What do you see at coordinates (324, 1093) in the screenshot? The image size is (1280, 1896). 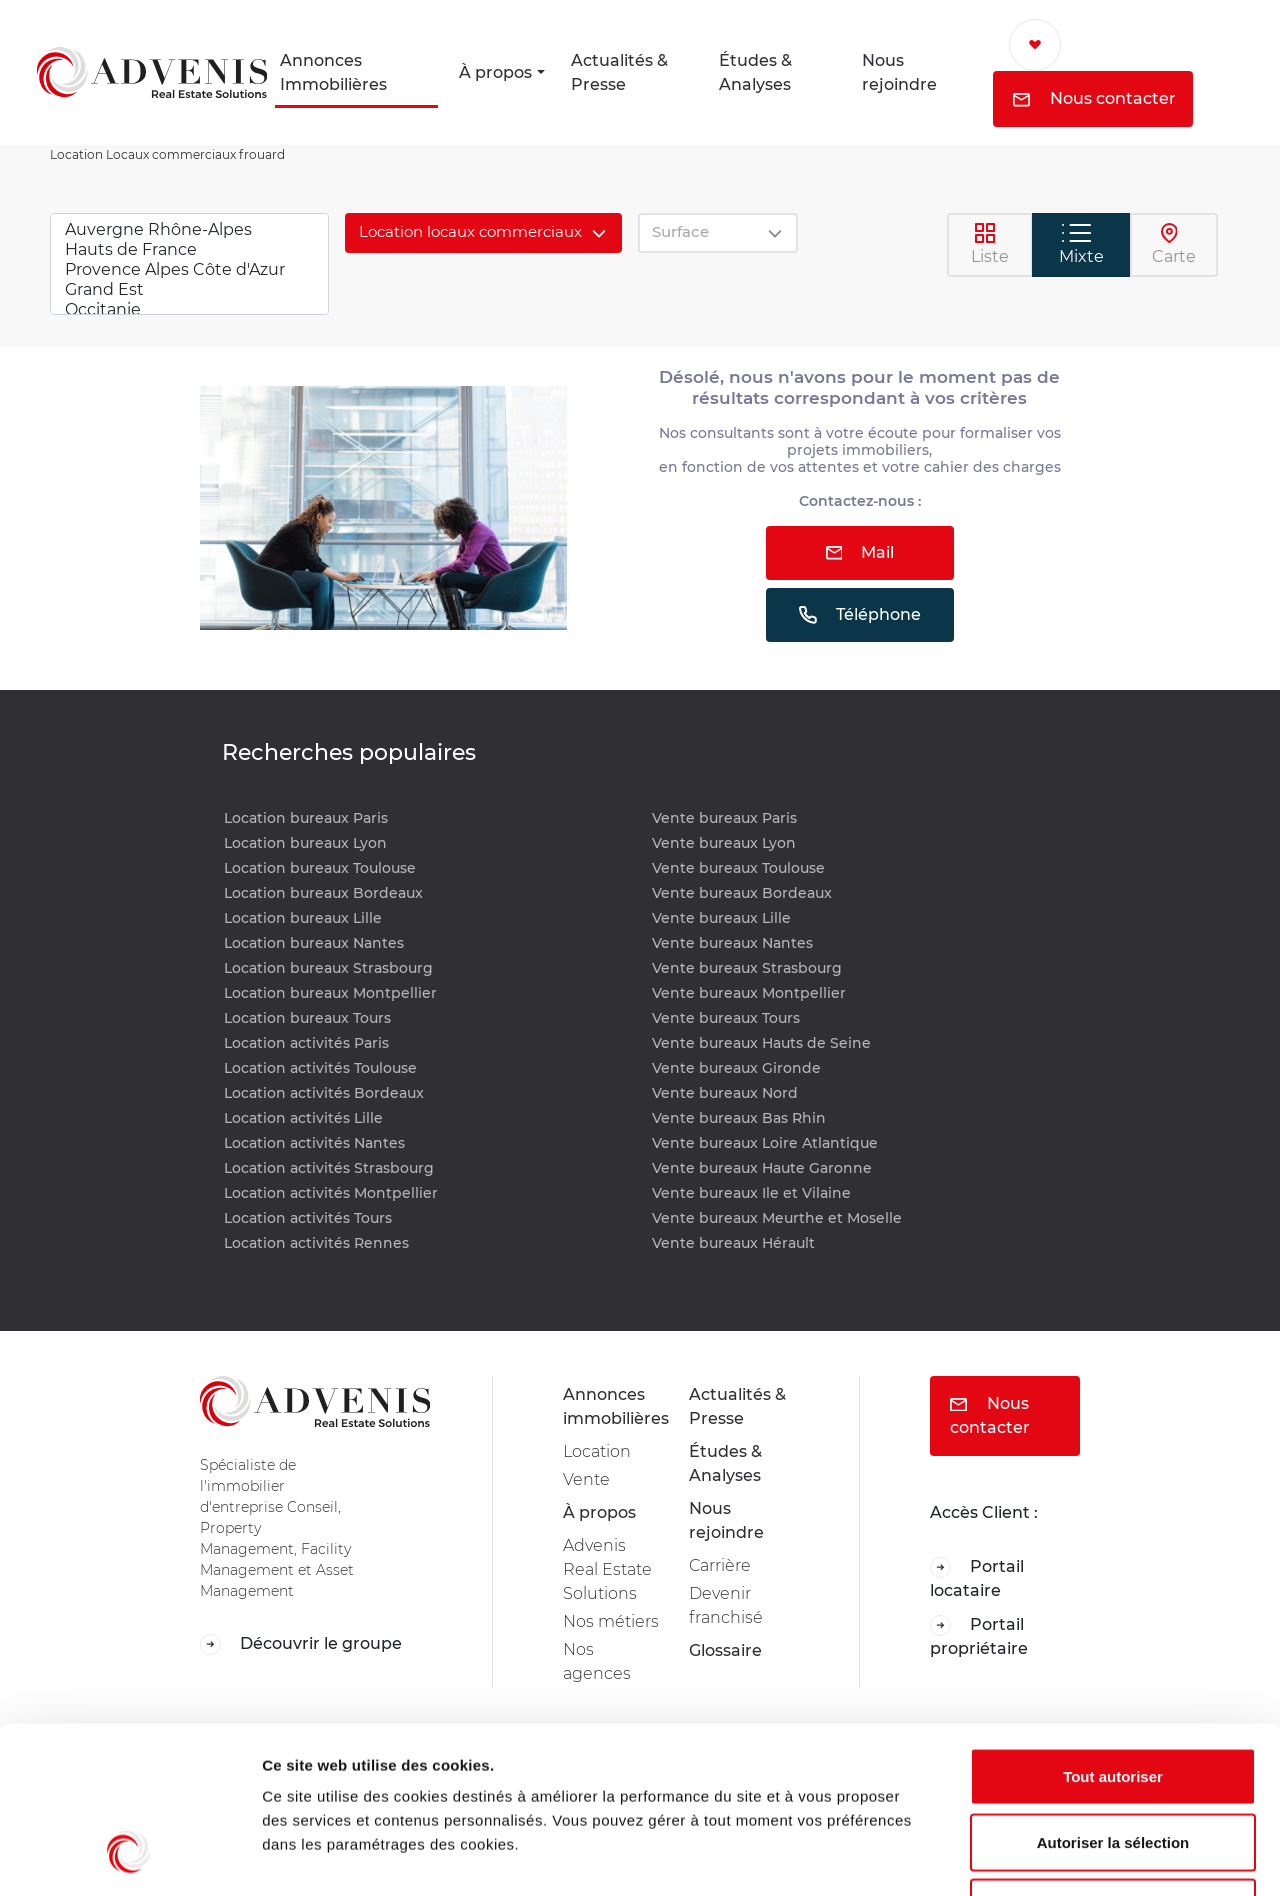 I see `Location activités Bordeaux` at bounding box center [324, 1093].